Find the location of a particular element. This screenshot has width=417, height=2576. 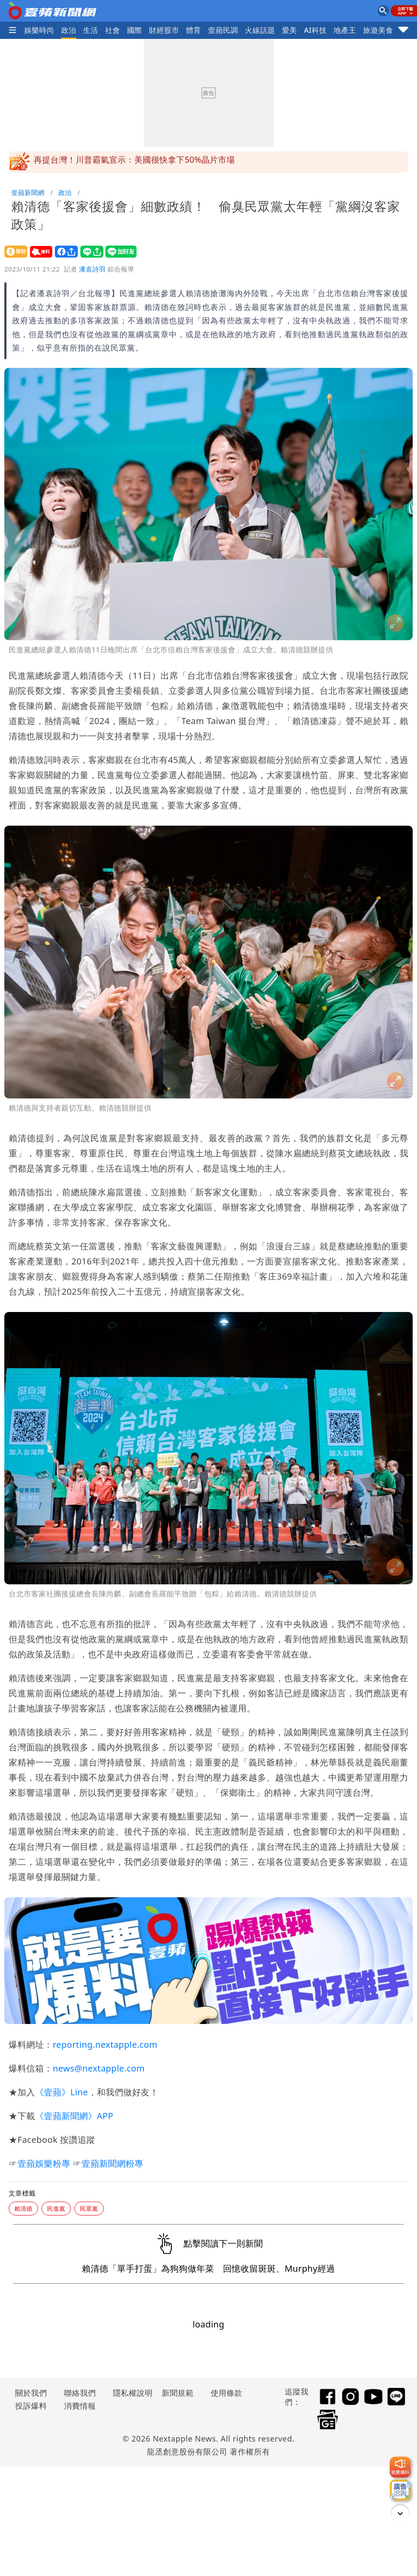

壹蘋娛樂粉專 is located at coordinates (43, 2163).